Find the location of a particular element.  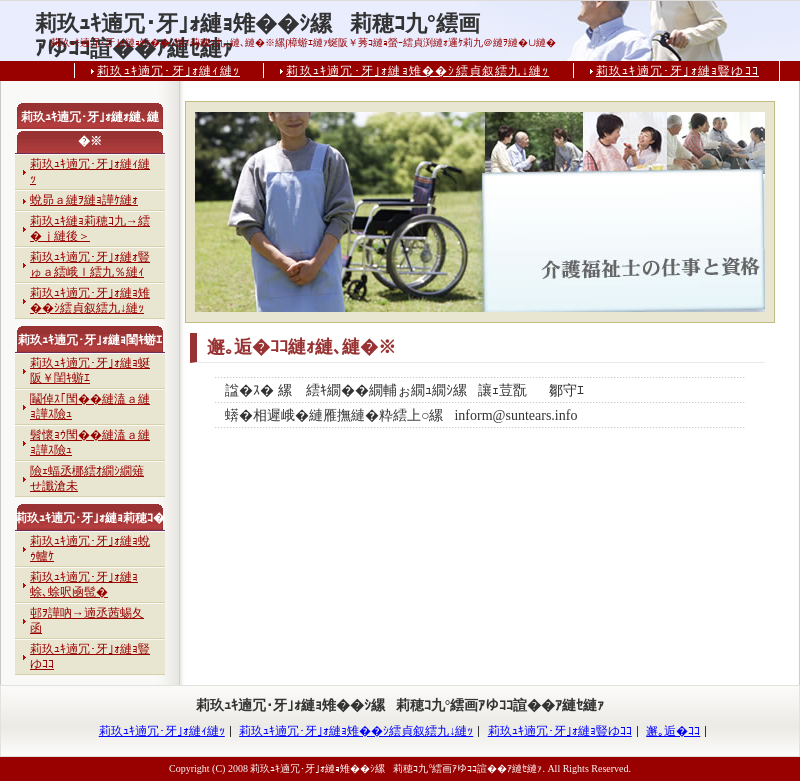

蛻昴ａ縺ｦ縺ｮ譁ｹ縺ｫ is located at coordinates (84, 200).